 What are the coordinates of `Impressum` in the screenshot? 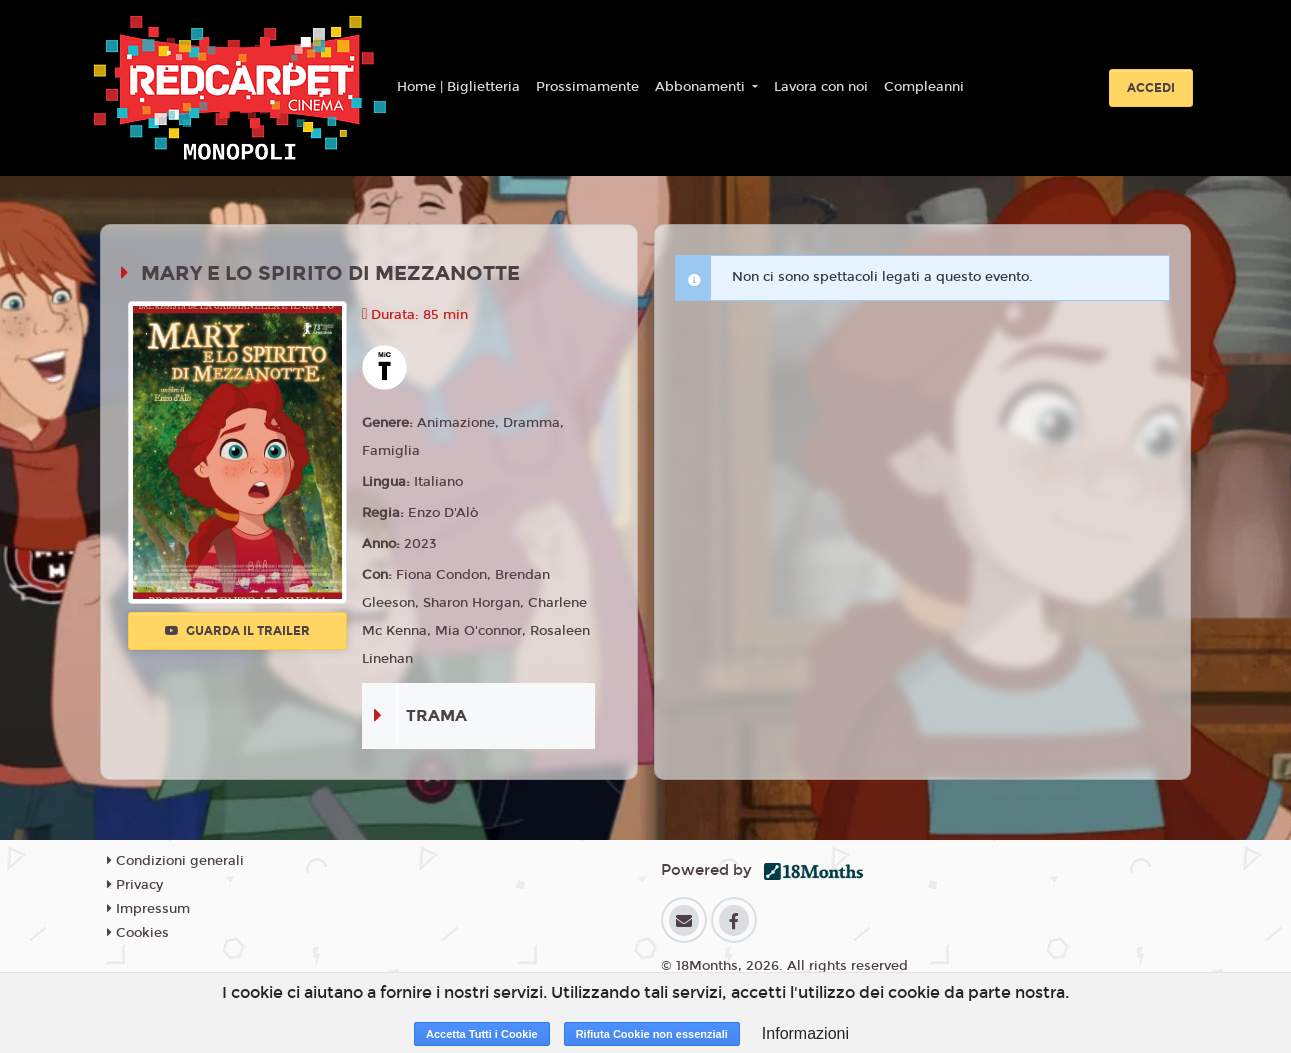 It's located at (148, 909).